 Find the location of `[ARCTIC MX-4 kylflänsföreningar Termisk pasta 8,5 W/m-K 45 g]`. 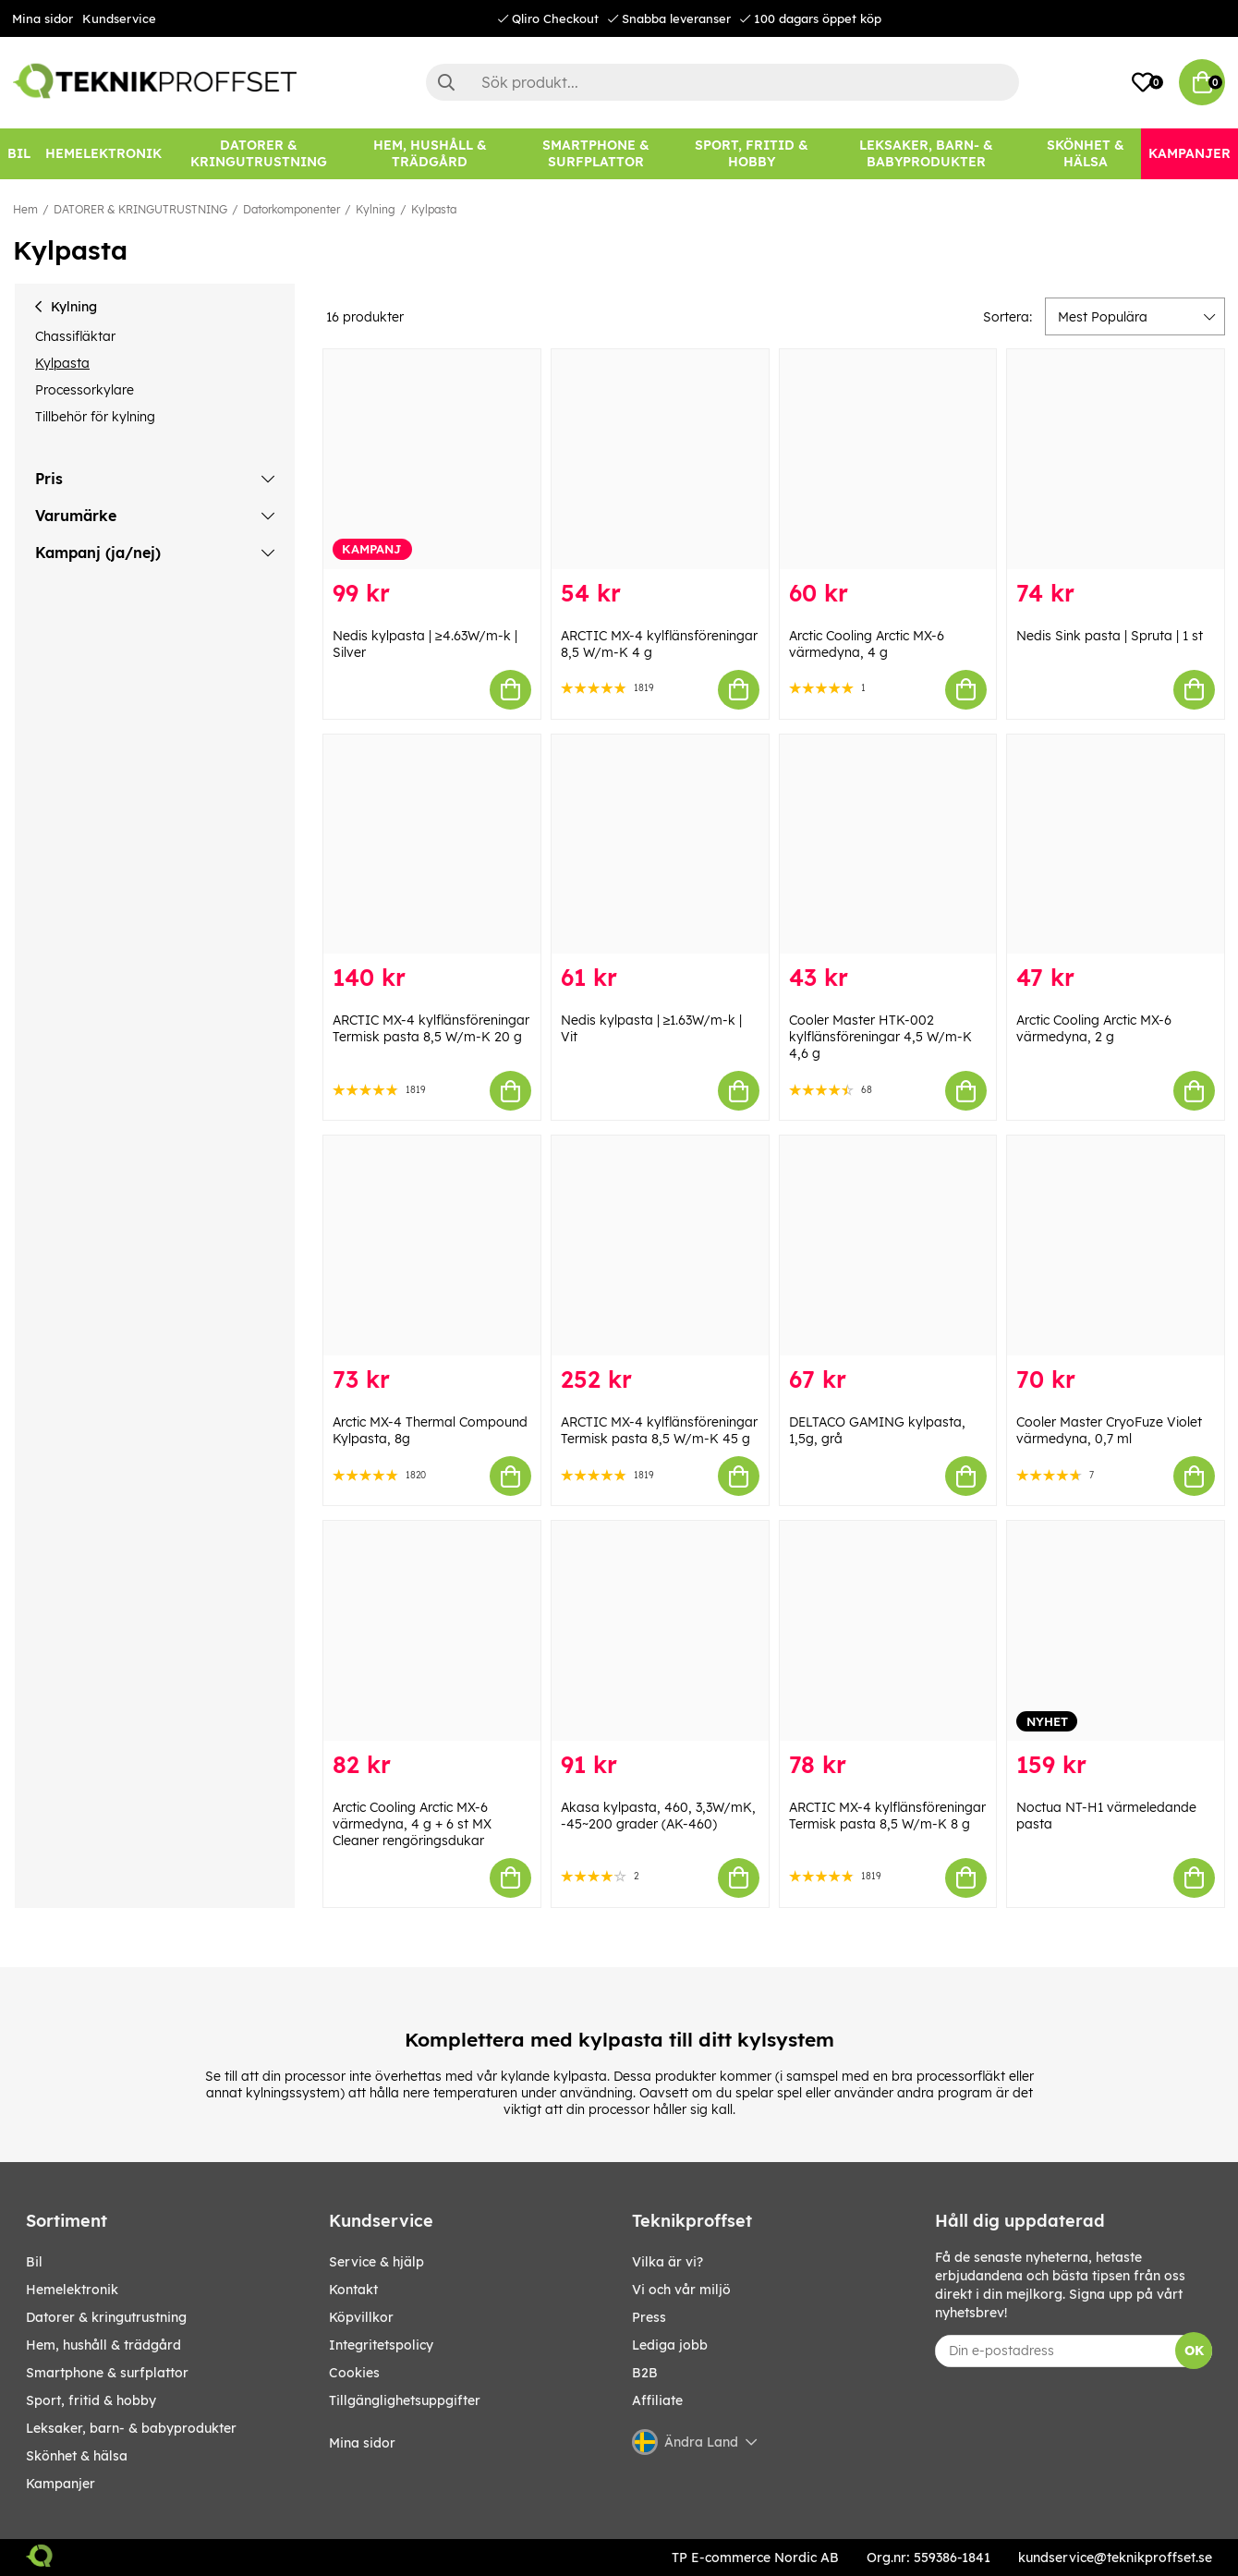

[ARCTIC MX-4 kylflänsföreningar Termisk pasta 8,5 W/m-K 45 g] is located at coordinates (660, 1245).